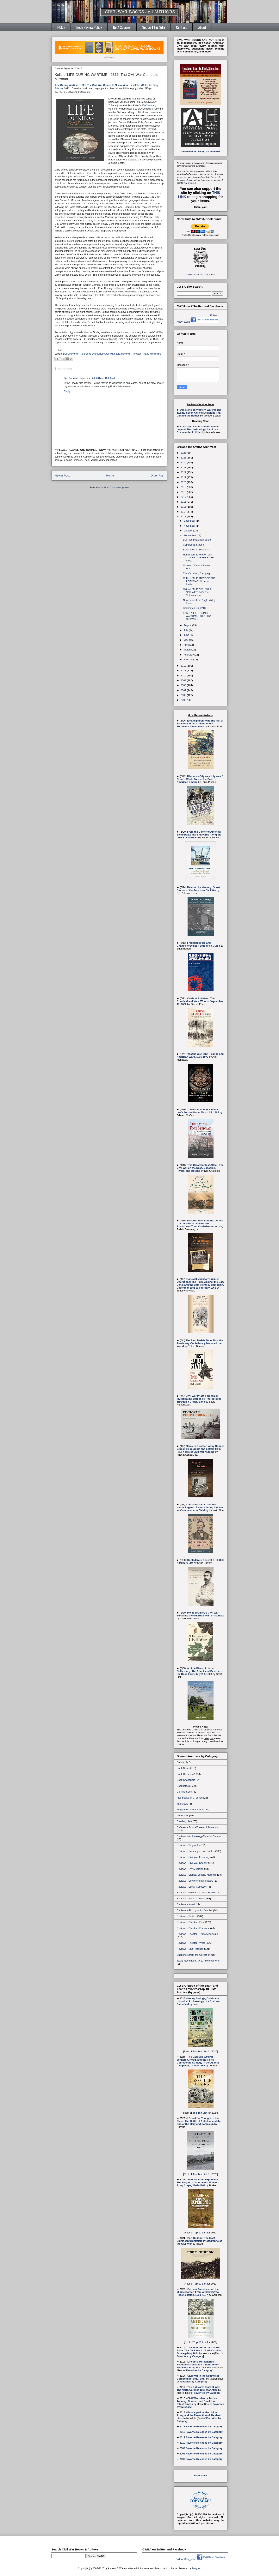 The height and width of the screenshot is (2576, 279). Describe the element at coordinates (199, 581) in the screenshot. I see `Collins: "THE ARMY OF THE POTOMAC: Order of Battle...` at that location.